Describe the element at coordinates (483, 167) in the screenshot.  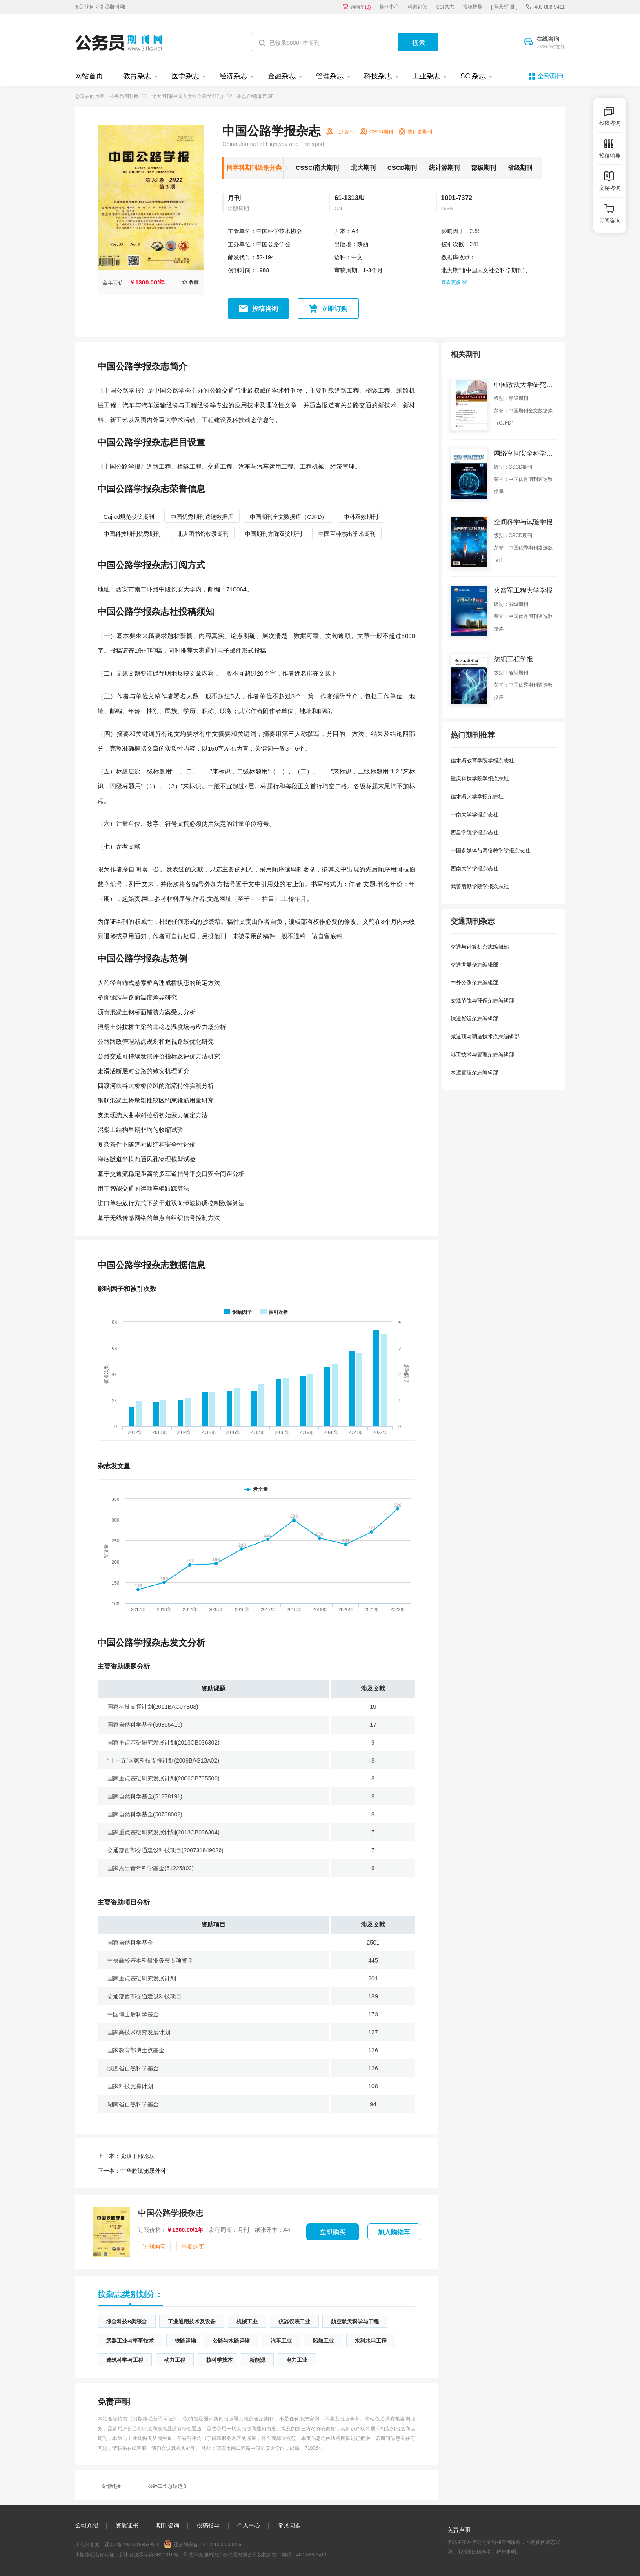
I see `部级期刊` at that location.